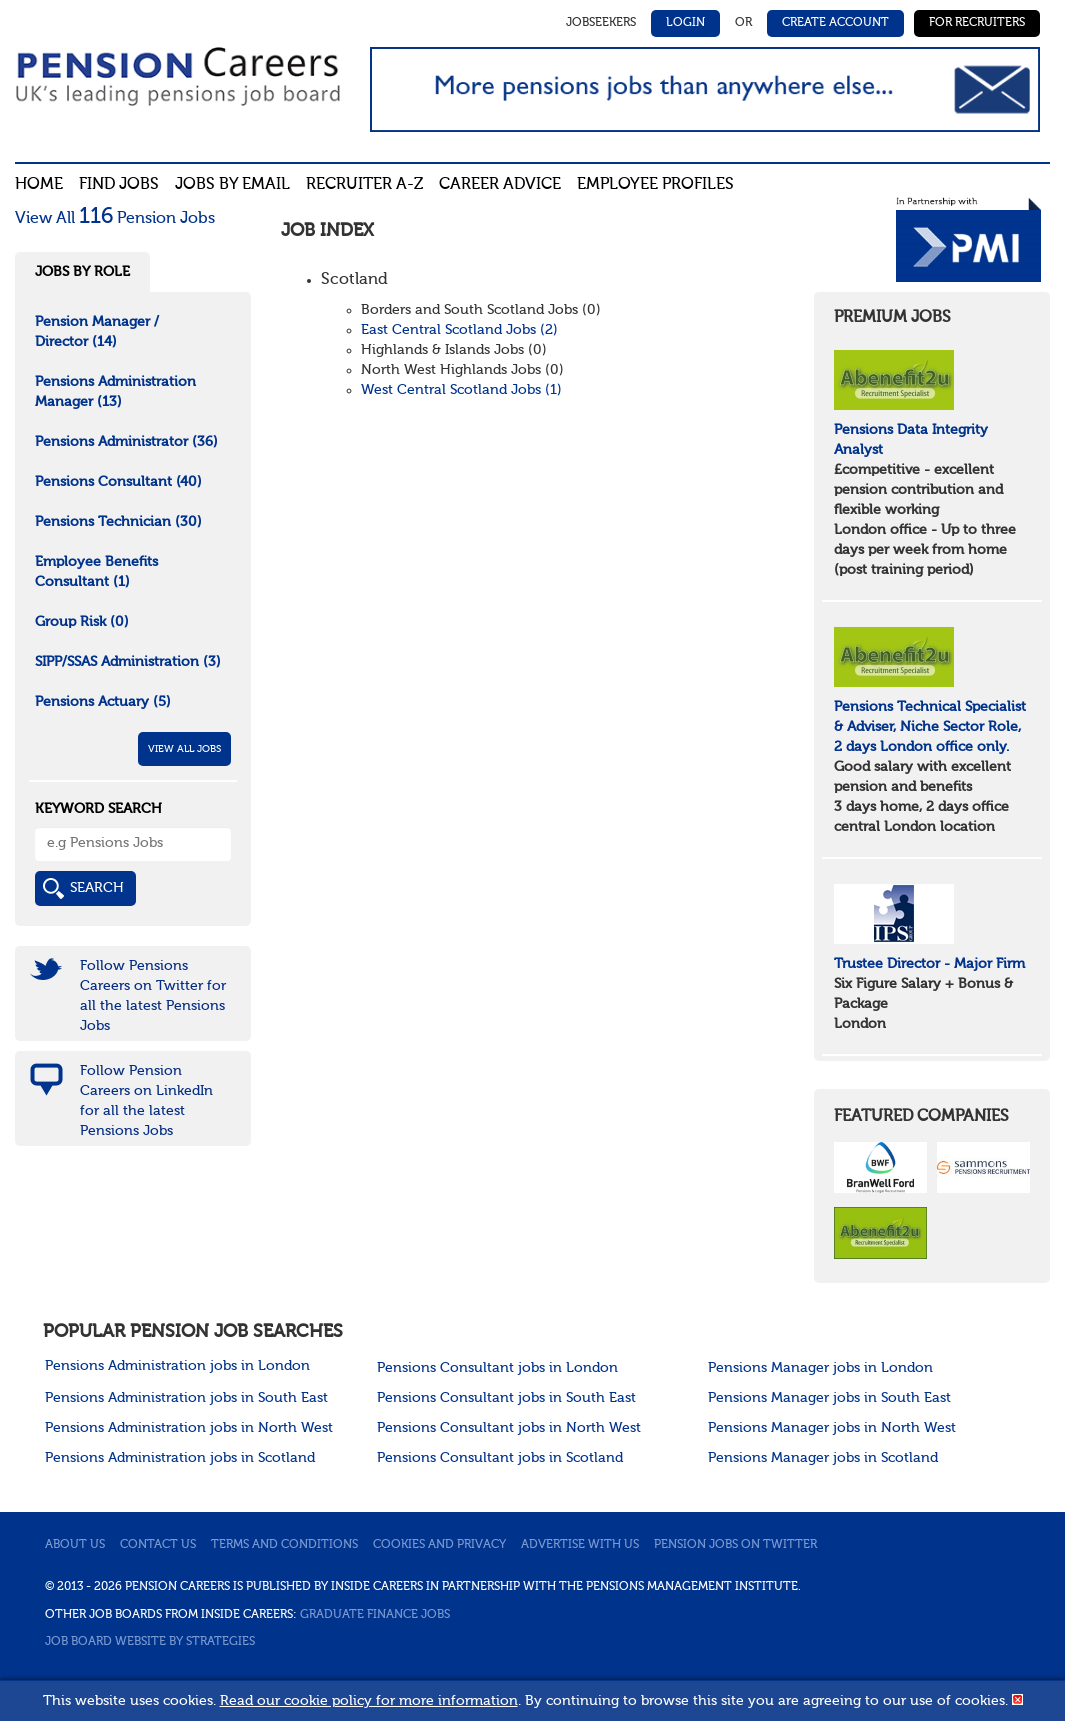  I want to click on Pensions Consultant, so click(118, 482).